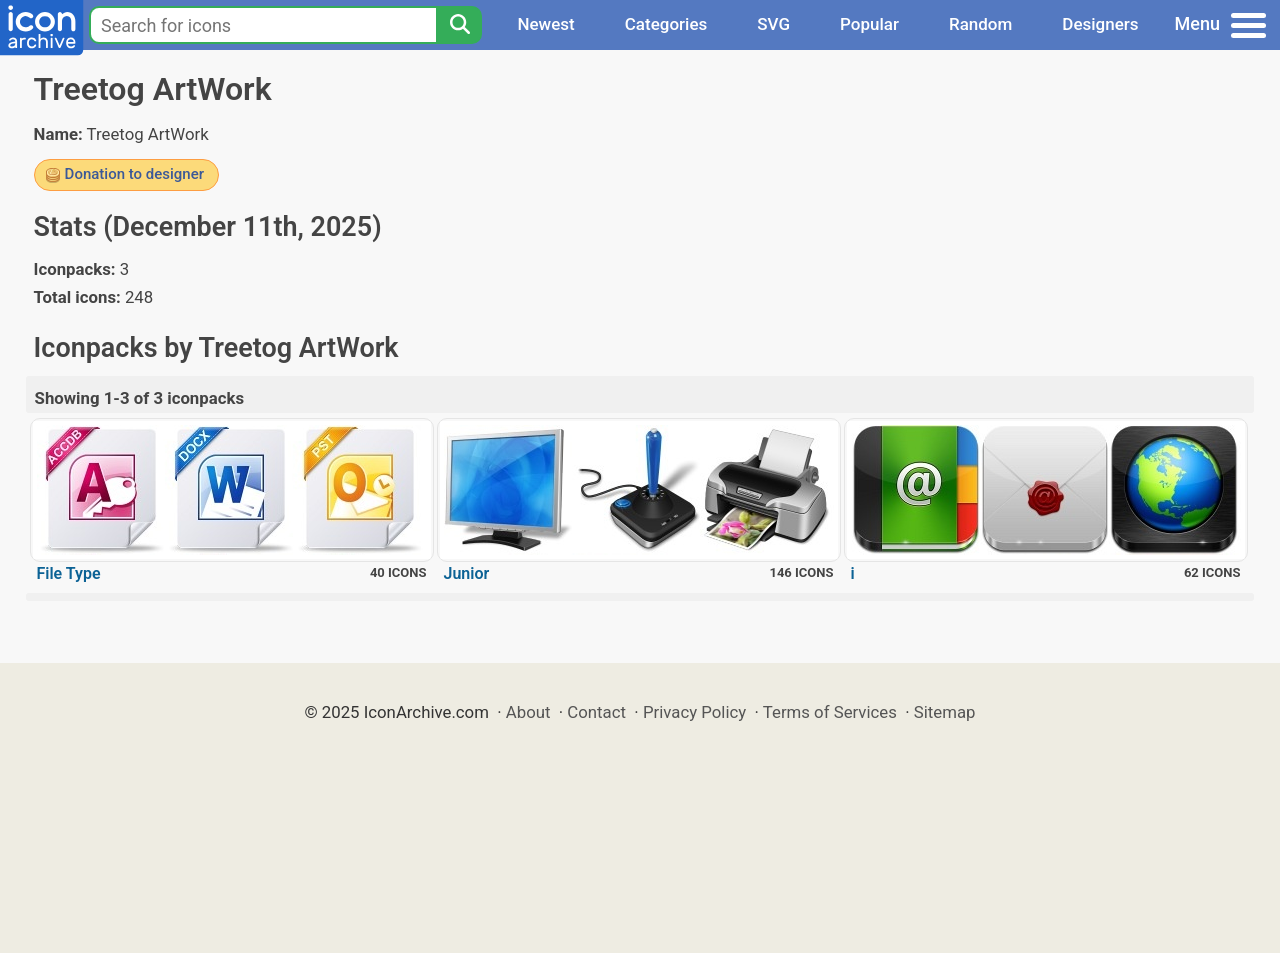 The height and width of the screenshot is (953, 1280). Describe the element at coordinates (666, 24) in the screenshot. I see `Categories` at that location.